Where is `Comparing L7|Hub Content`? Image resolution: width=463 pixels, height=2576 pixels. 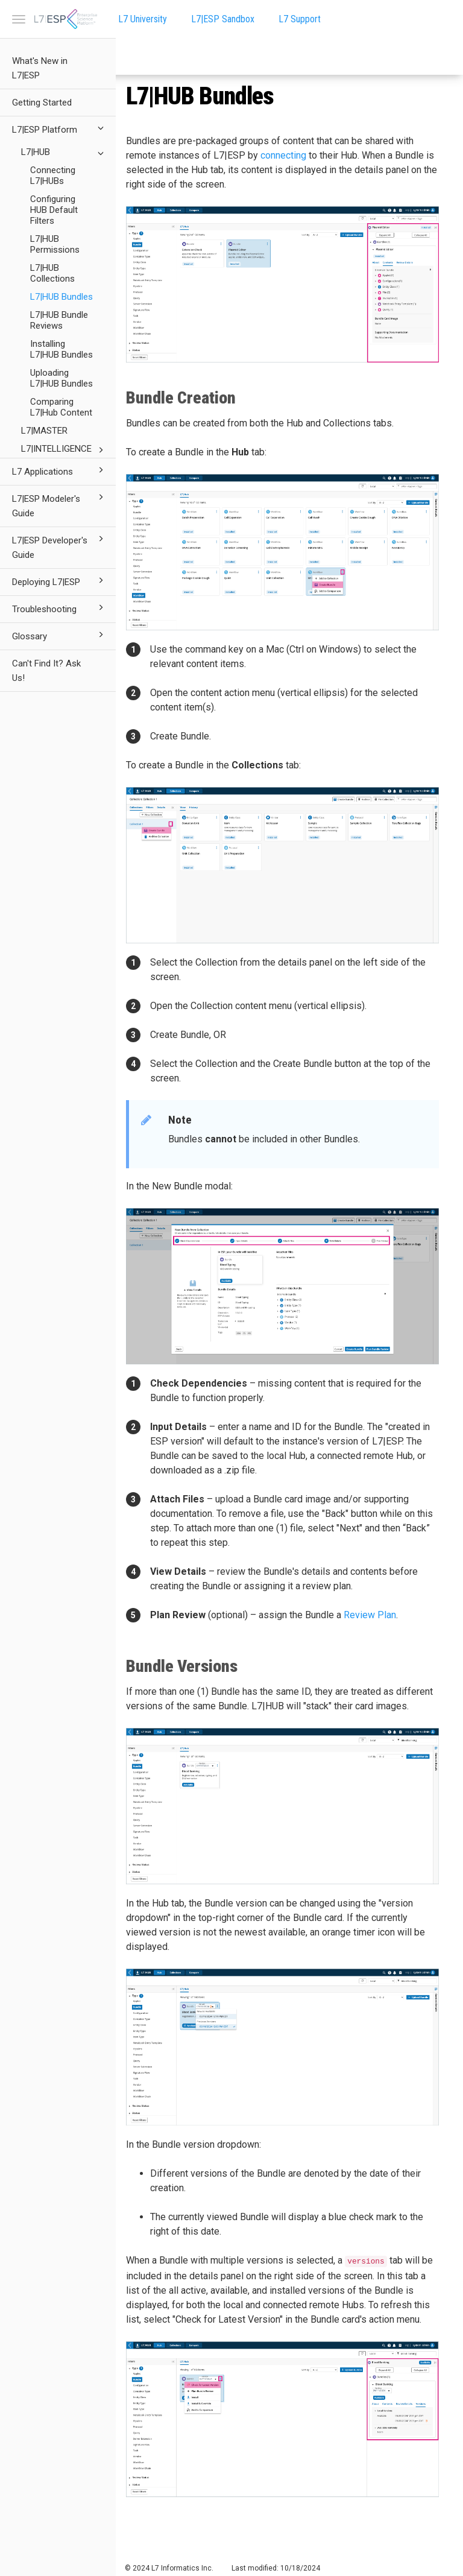
Comparing L7|Hub Content is located at coordinates (61, 407).